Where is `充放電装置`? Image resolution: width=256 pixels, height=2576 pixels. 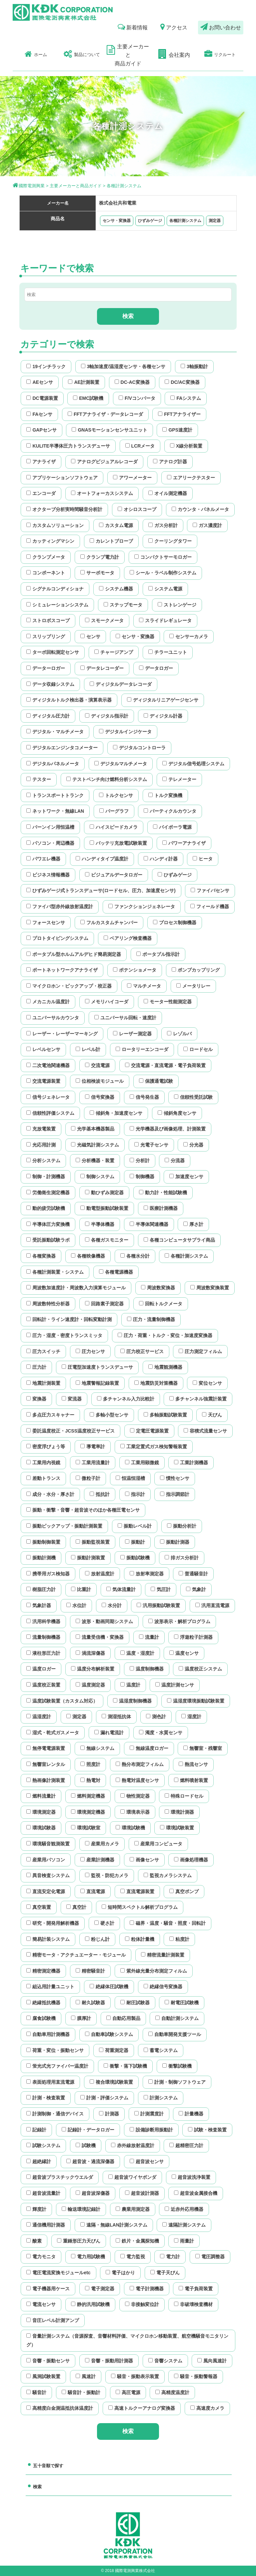 充放電装置 is located at coordinates (41, 1128).